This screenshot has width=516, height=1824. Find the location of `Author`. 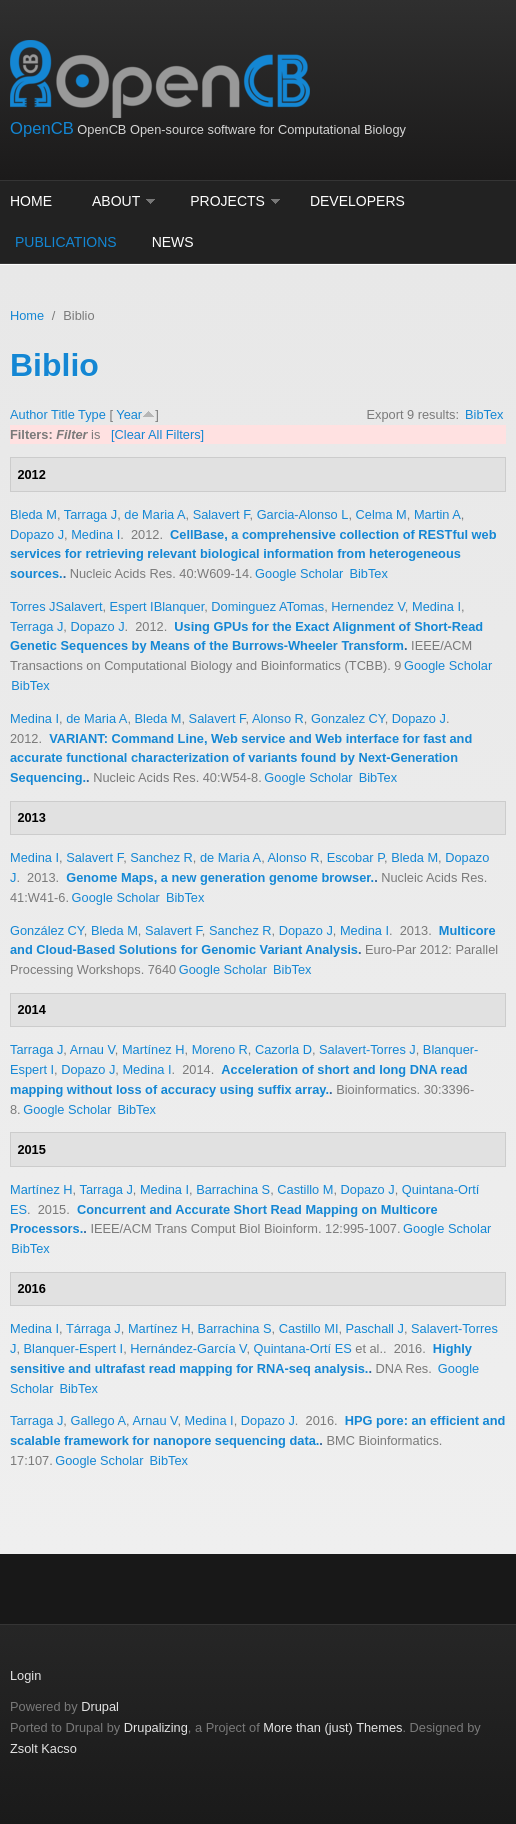

Author is located at coordinates (29, 414).